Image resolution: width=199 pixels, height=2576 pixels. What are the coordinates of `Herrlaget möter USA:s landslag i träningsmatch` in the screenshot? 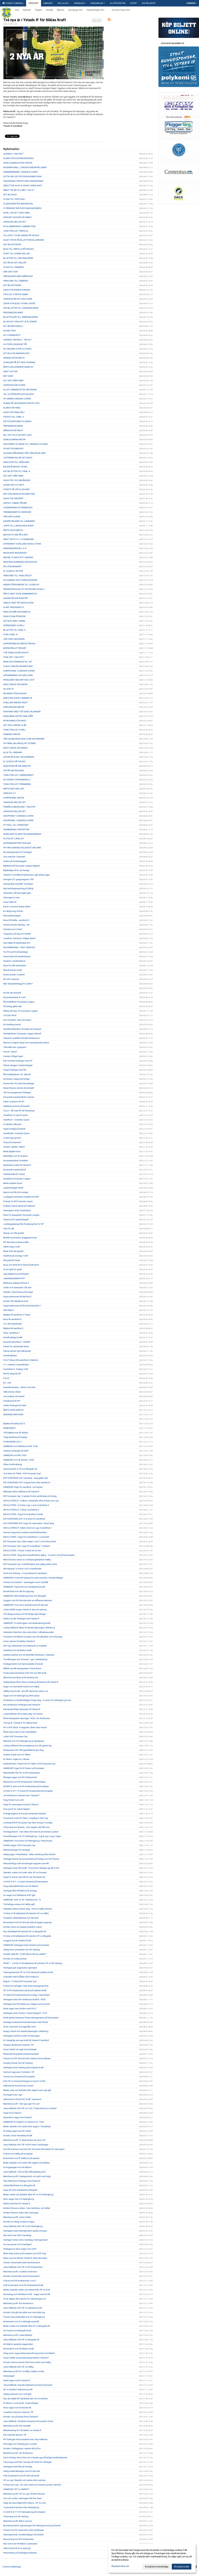 It's located at (25, 2240).